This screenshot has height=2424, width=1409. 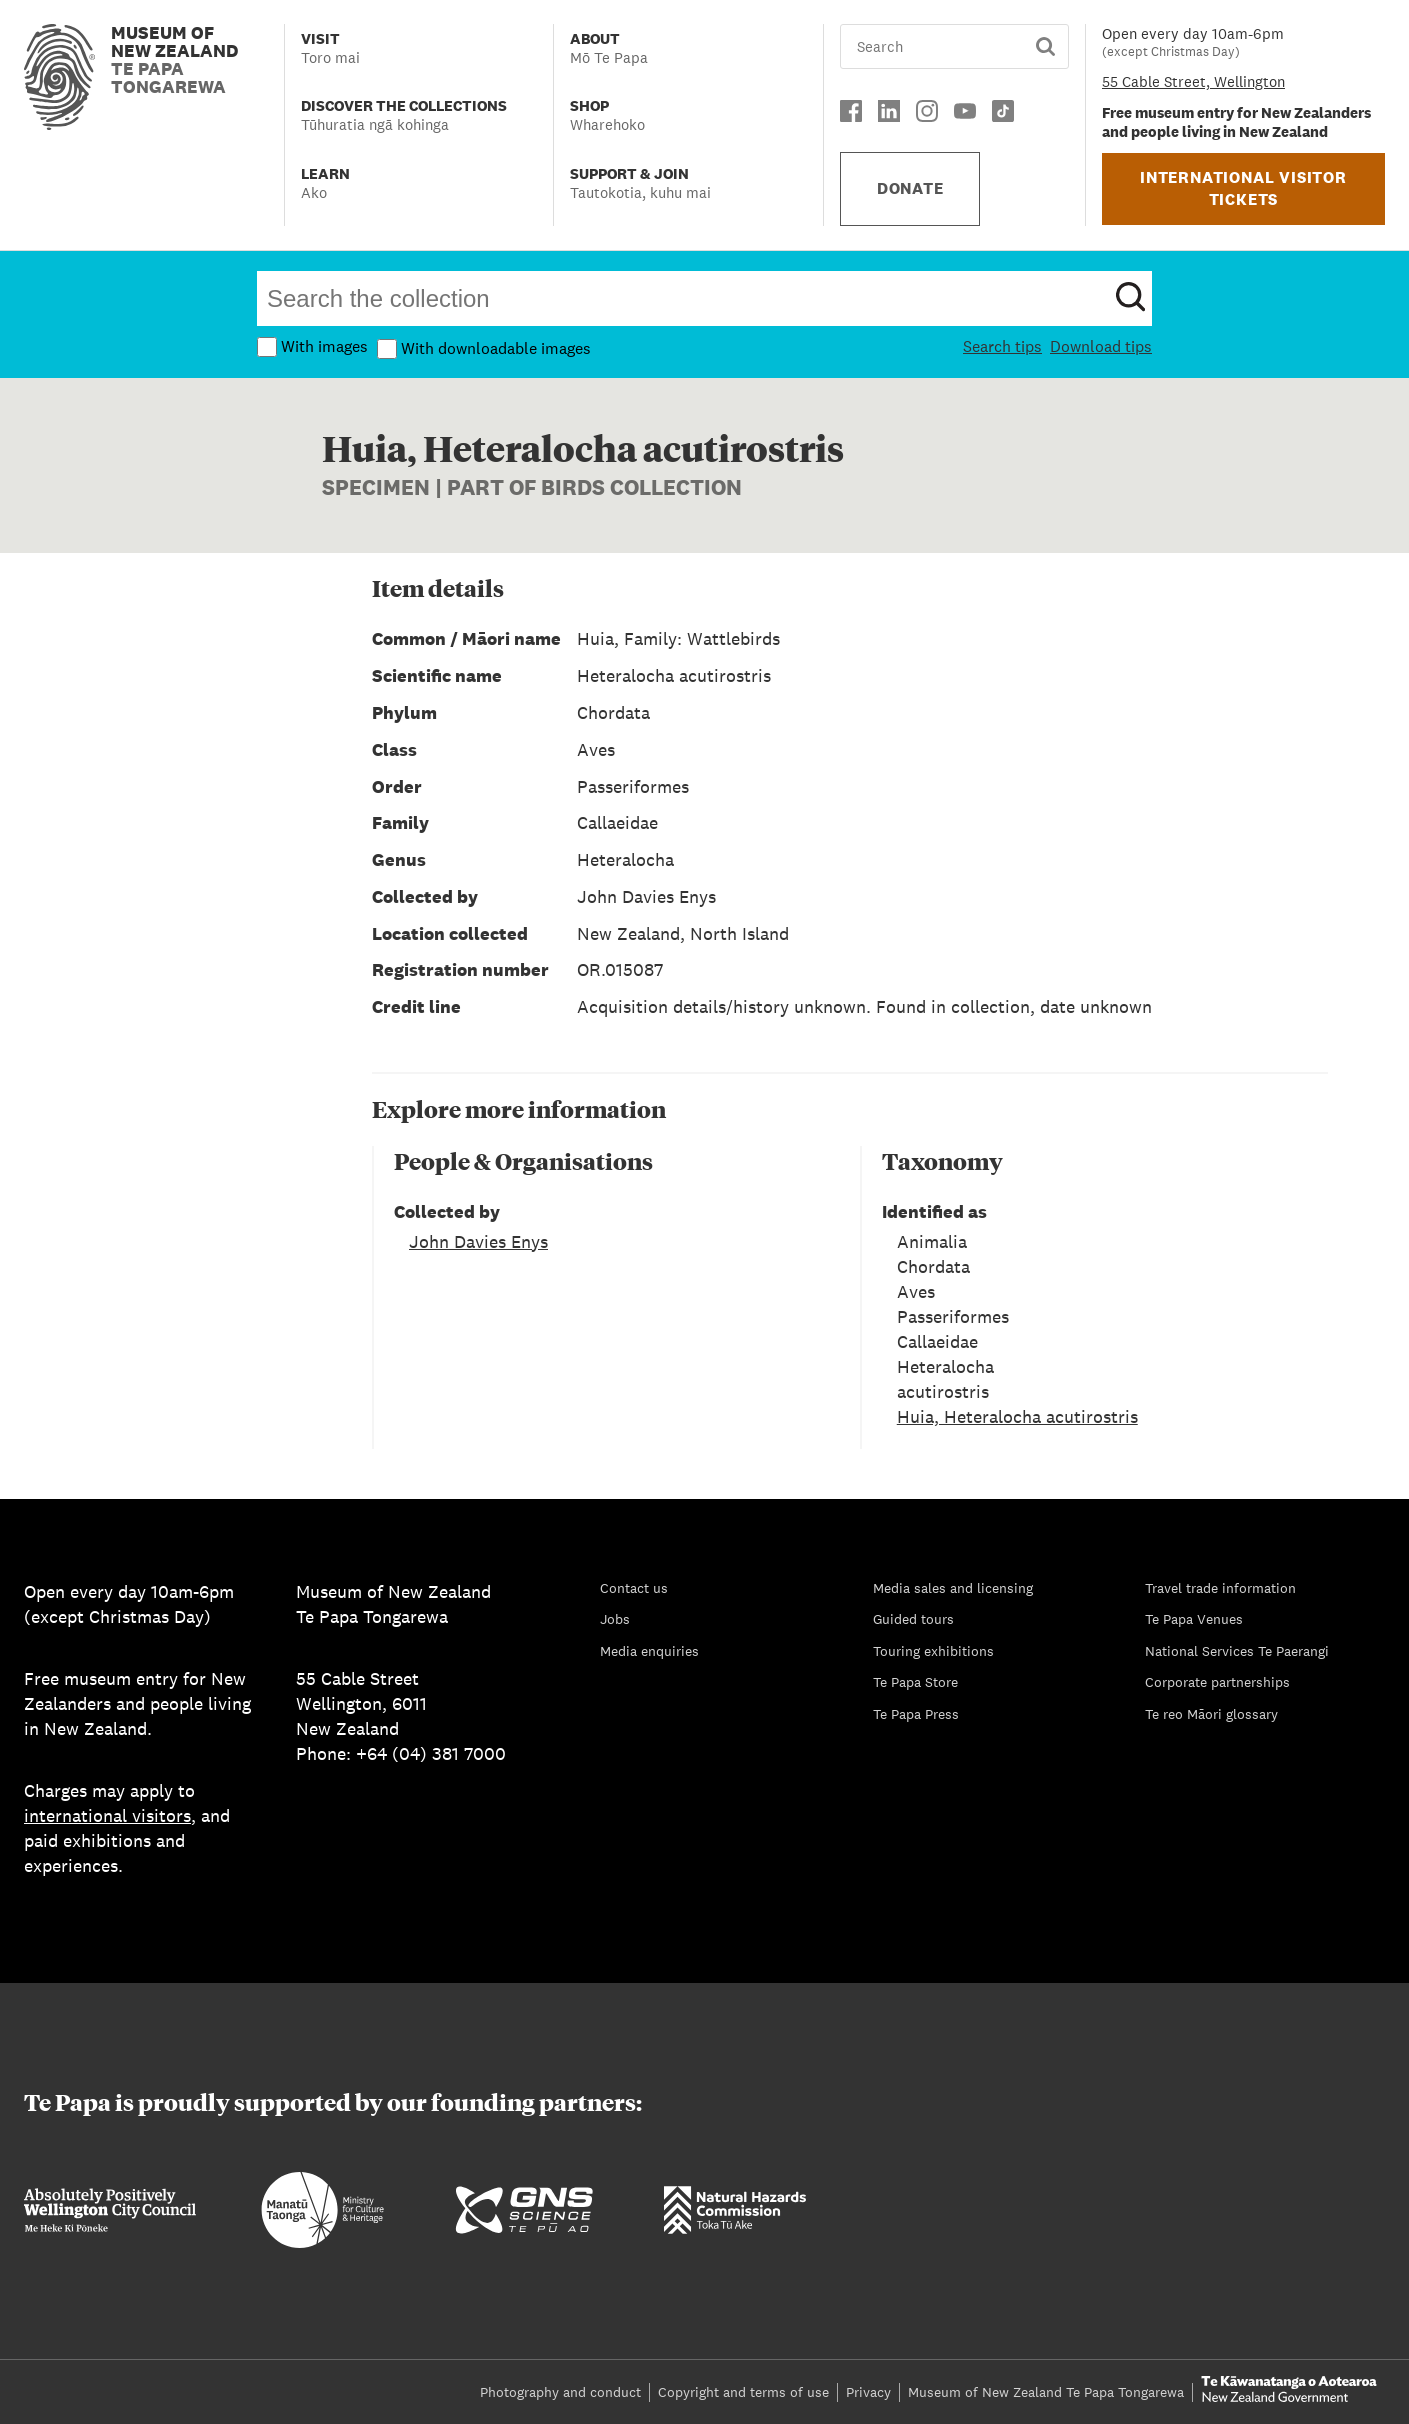 I want to click on John Davies Enys, so click(x=478, y=1241).